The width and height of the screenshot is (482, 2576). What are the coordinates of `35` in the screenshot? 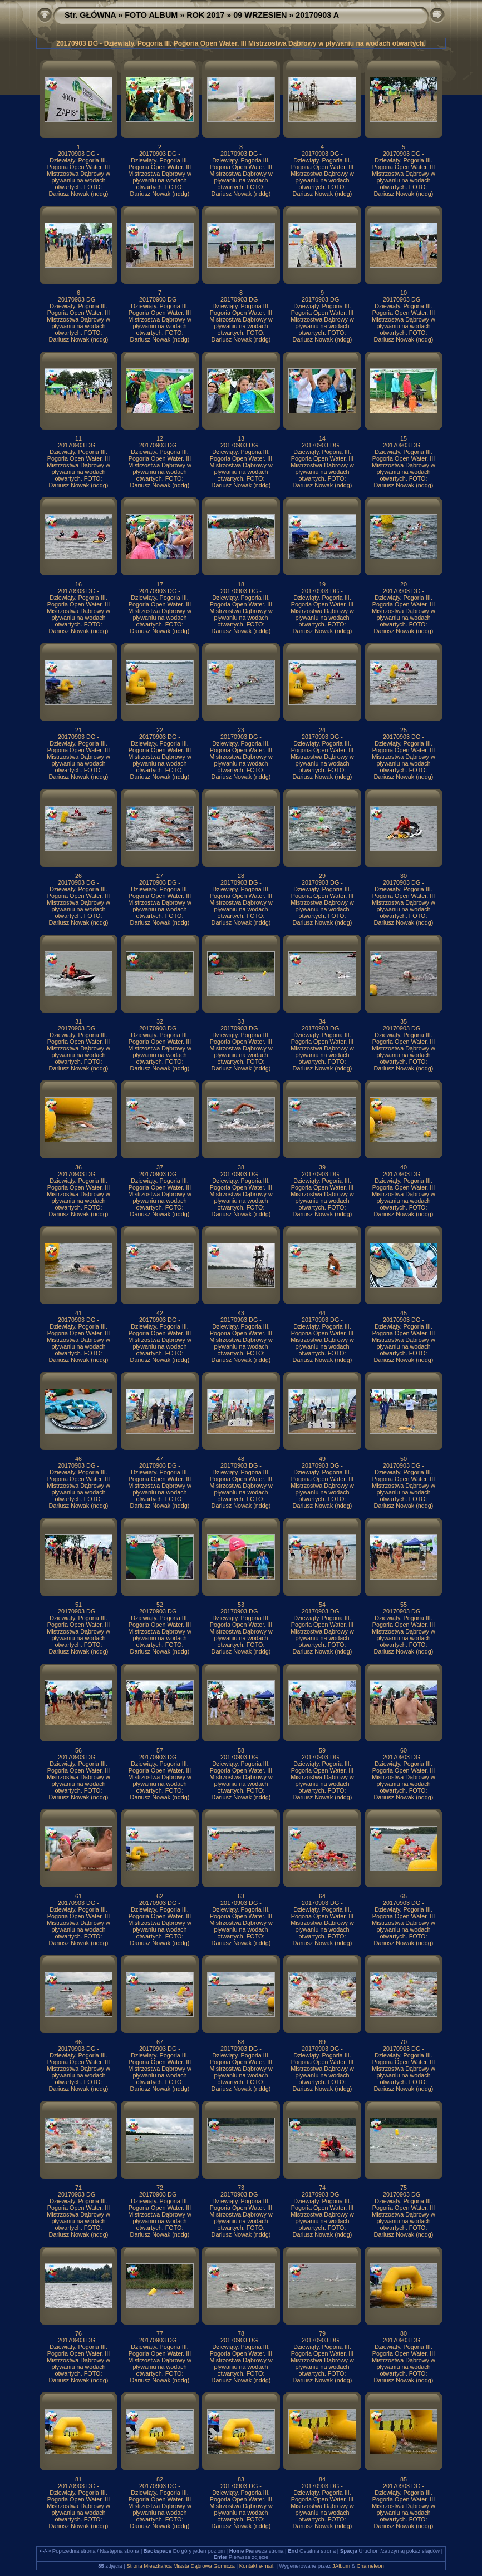 It's located at (403, 1021).